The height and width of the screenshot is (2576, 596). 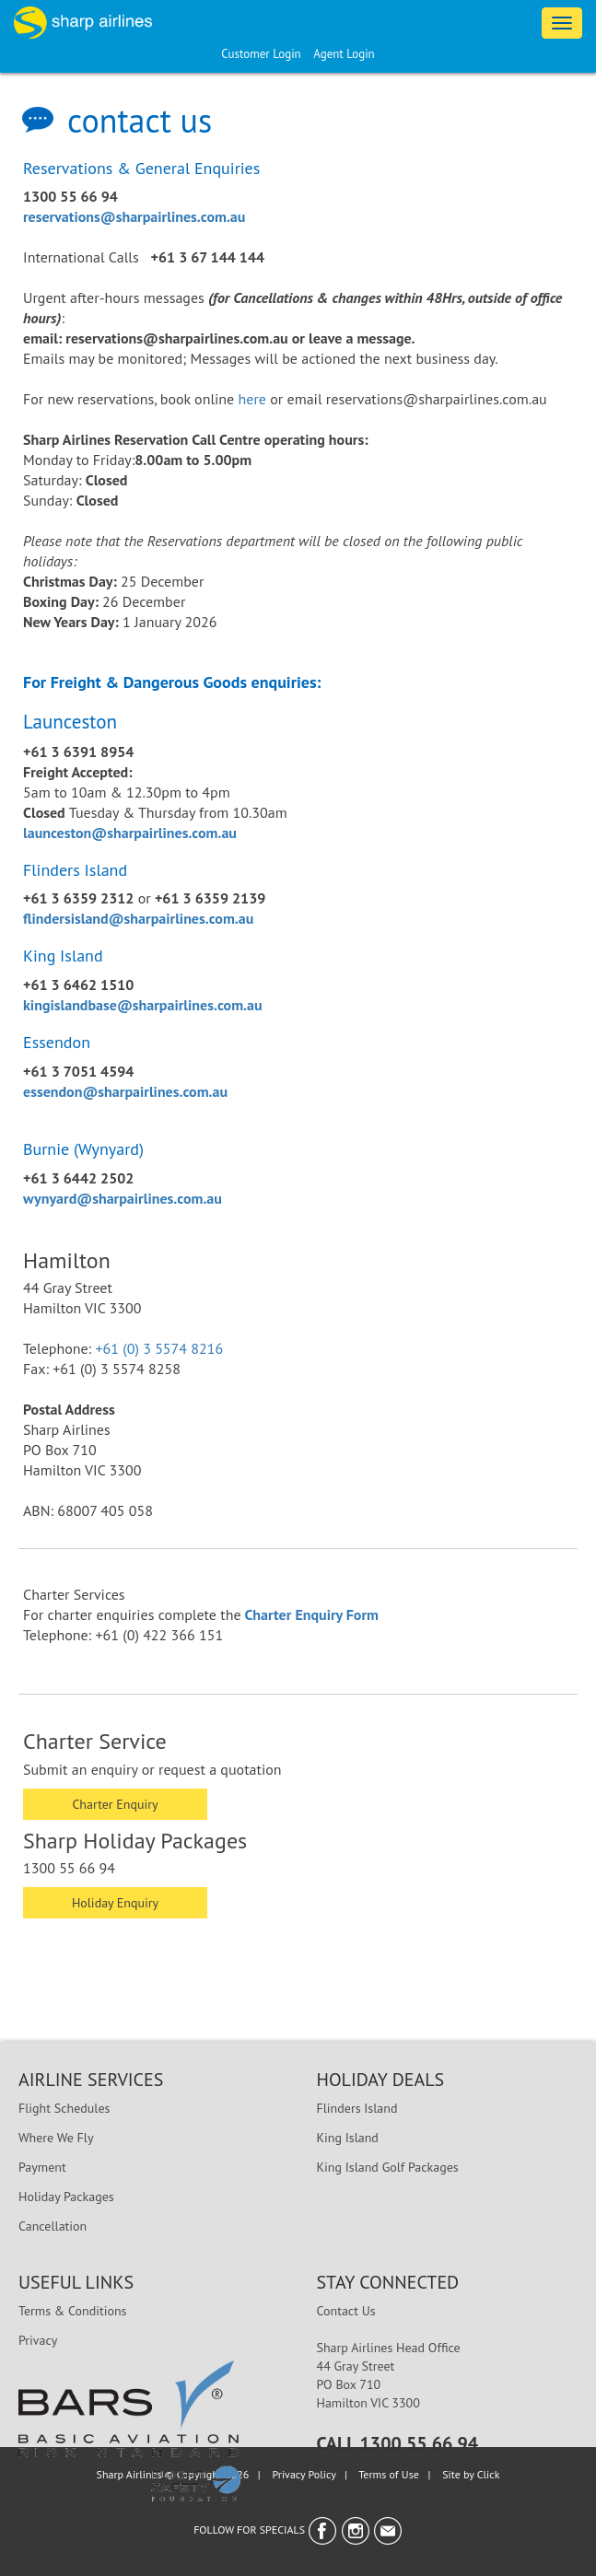 What do you see at coordinates (125, 1091) in the screenshot?
I see `essendon@sharpairlines.com.au` at bounding box center [125, 1091].